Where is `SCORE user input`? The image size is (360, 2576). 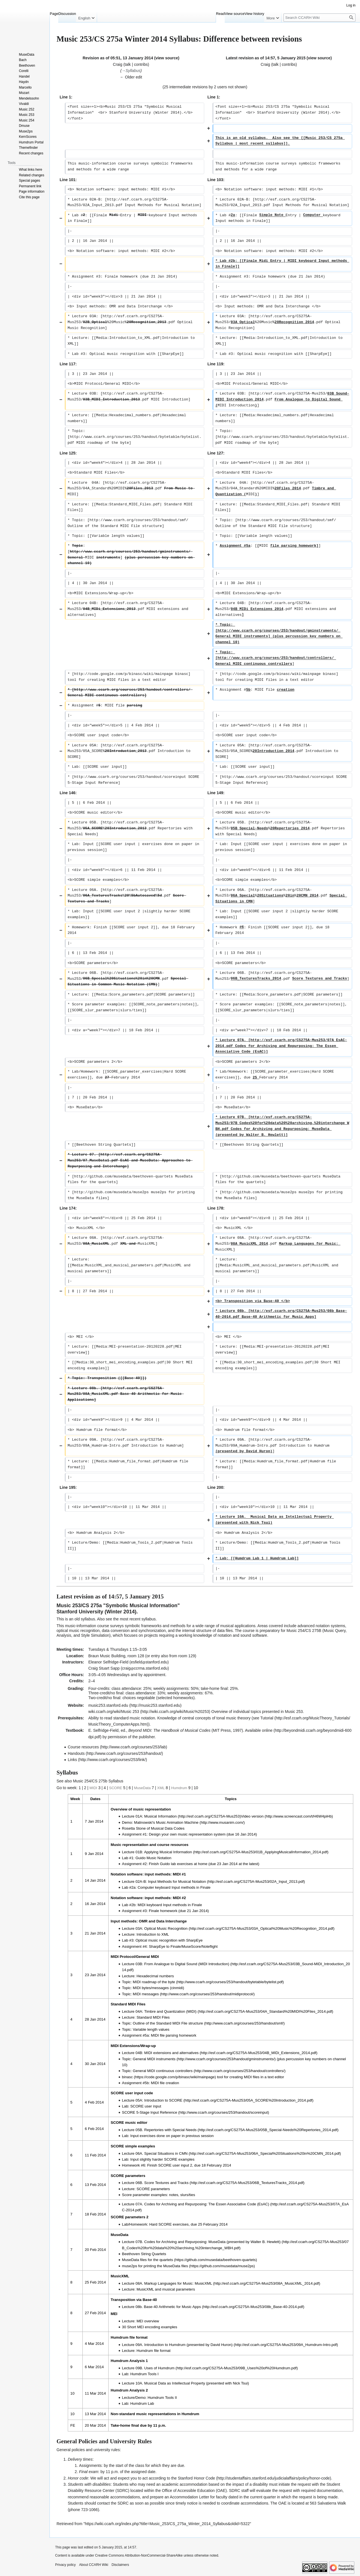 SCORE user input is located at coordinates (145, 2106).